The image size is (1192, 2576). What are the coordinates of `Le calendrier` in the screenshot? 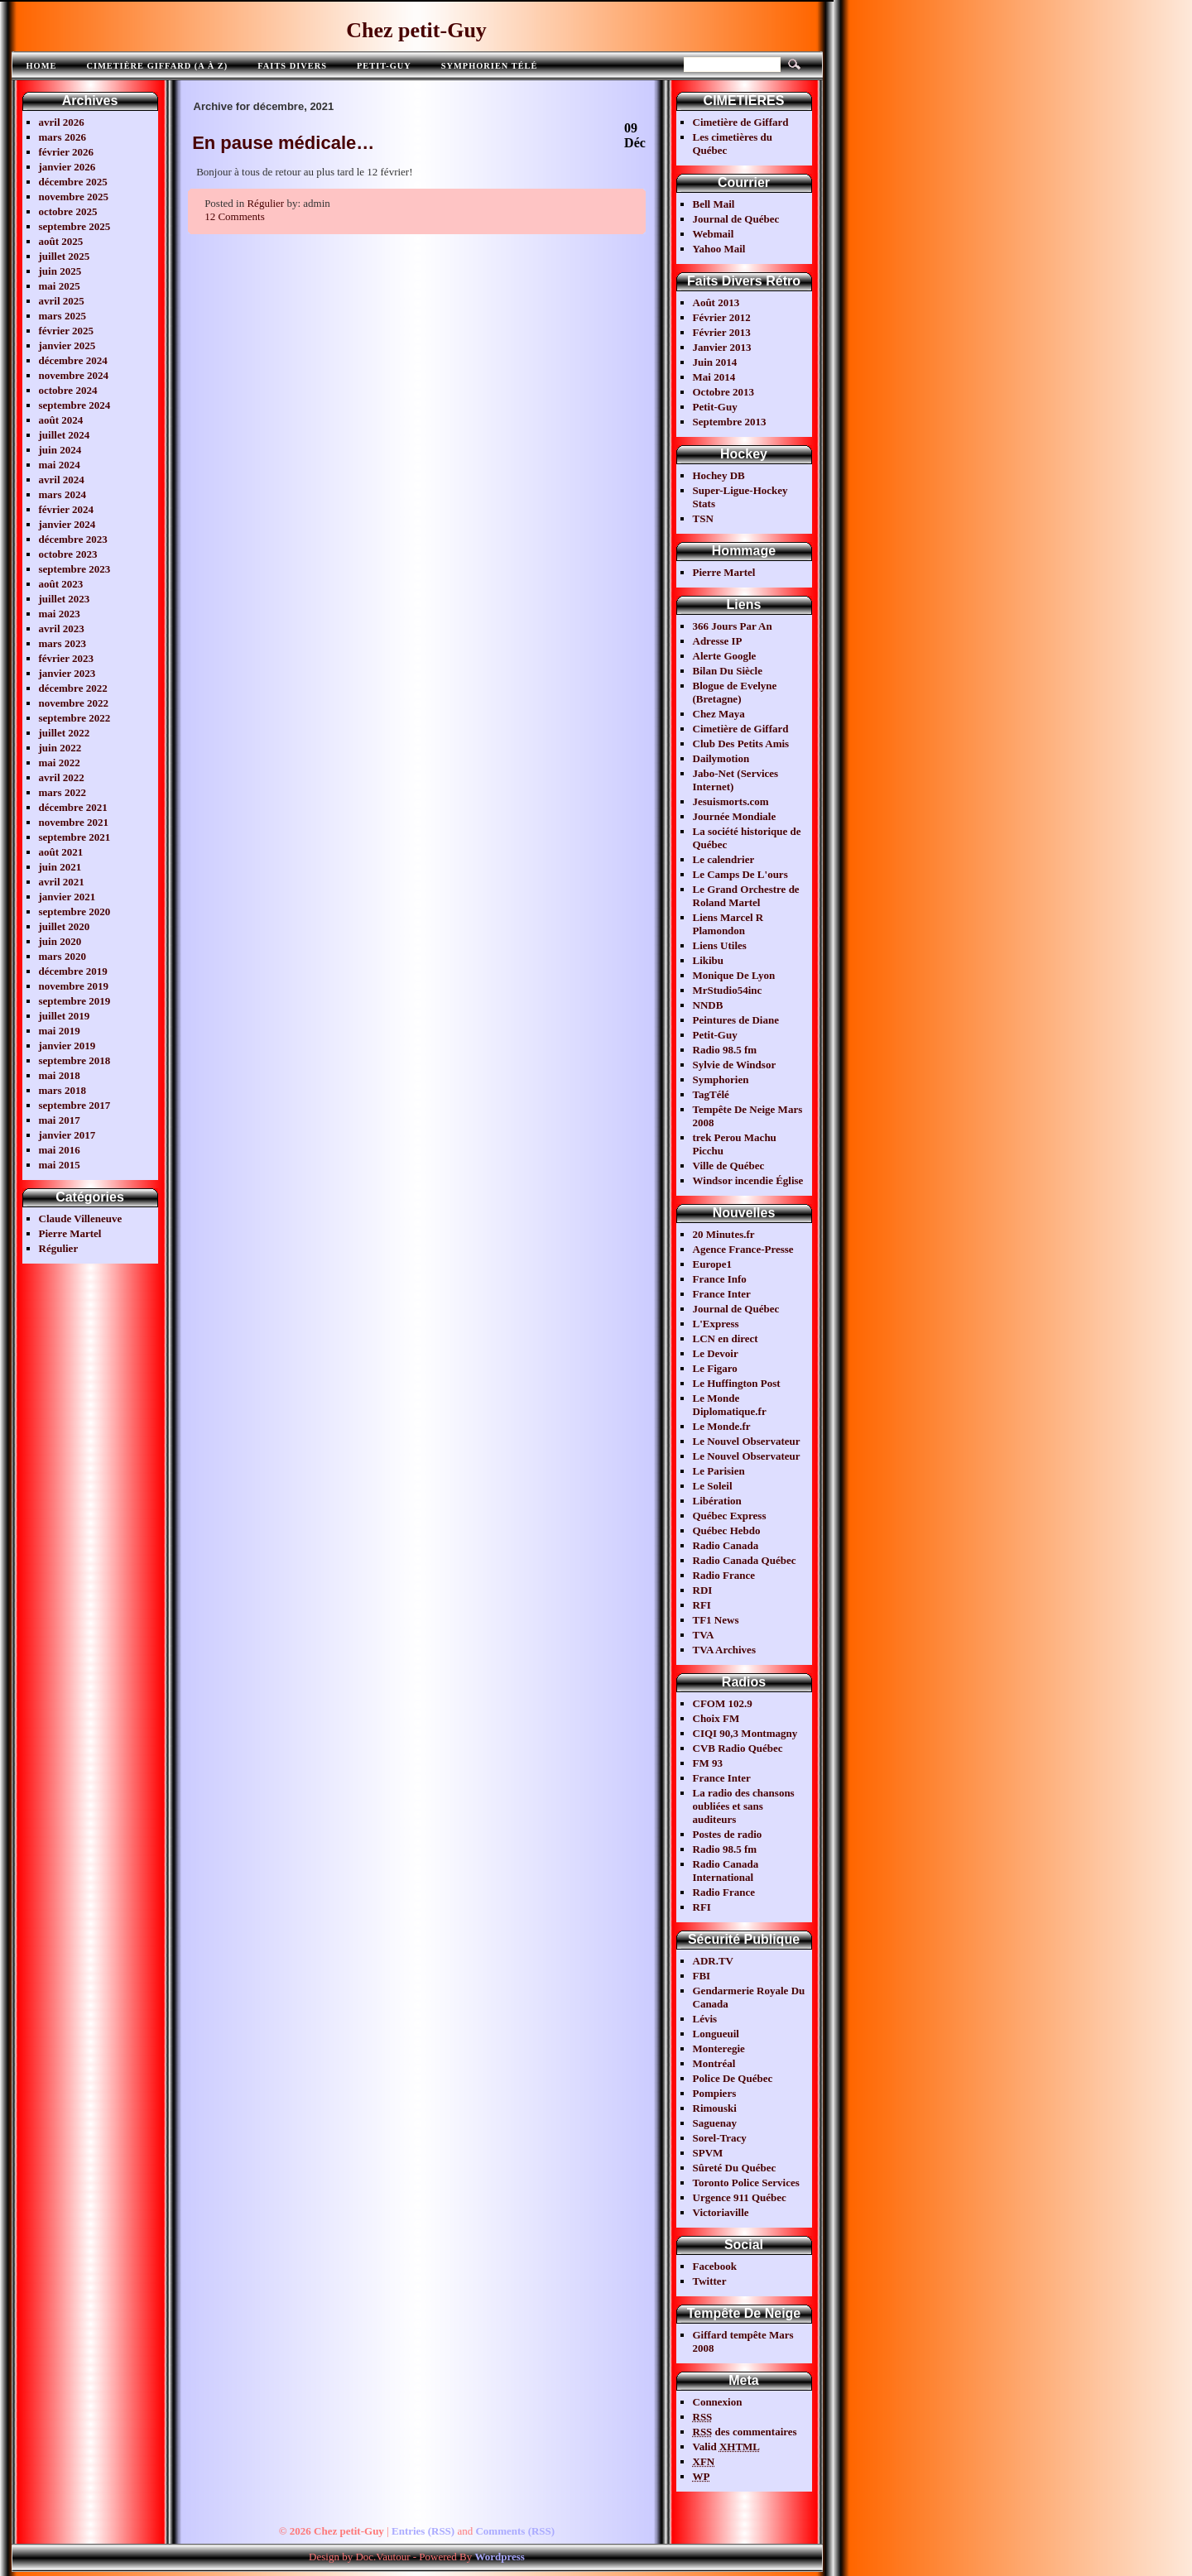 It's located at (724, 859).